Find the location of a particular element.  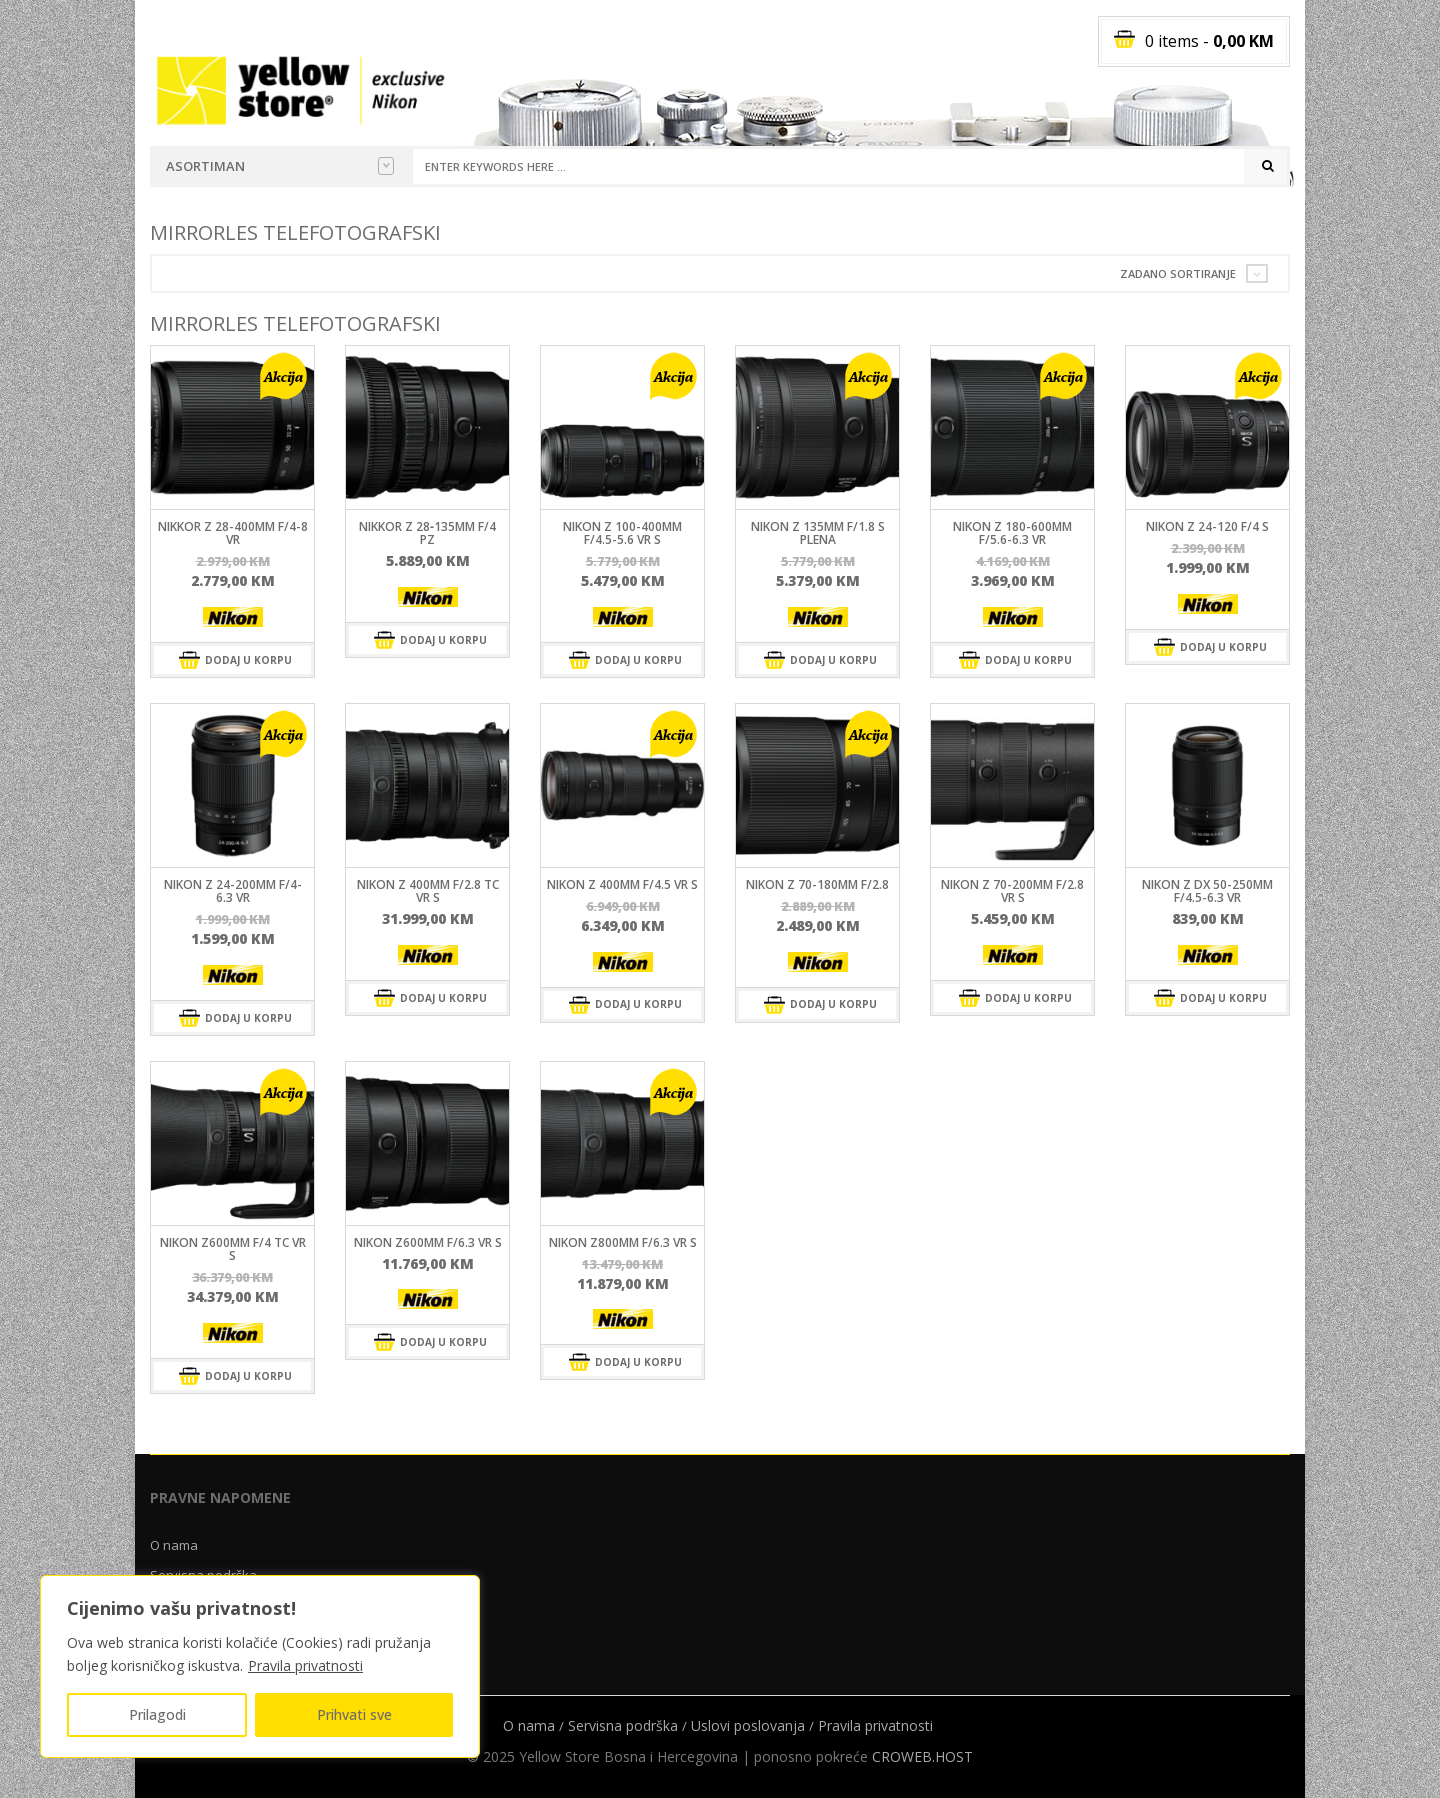

Uslovi poslovanja is located at coordinates (748, 1725).